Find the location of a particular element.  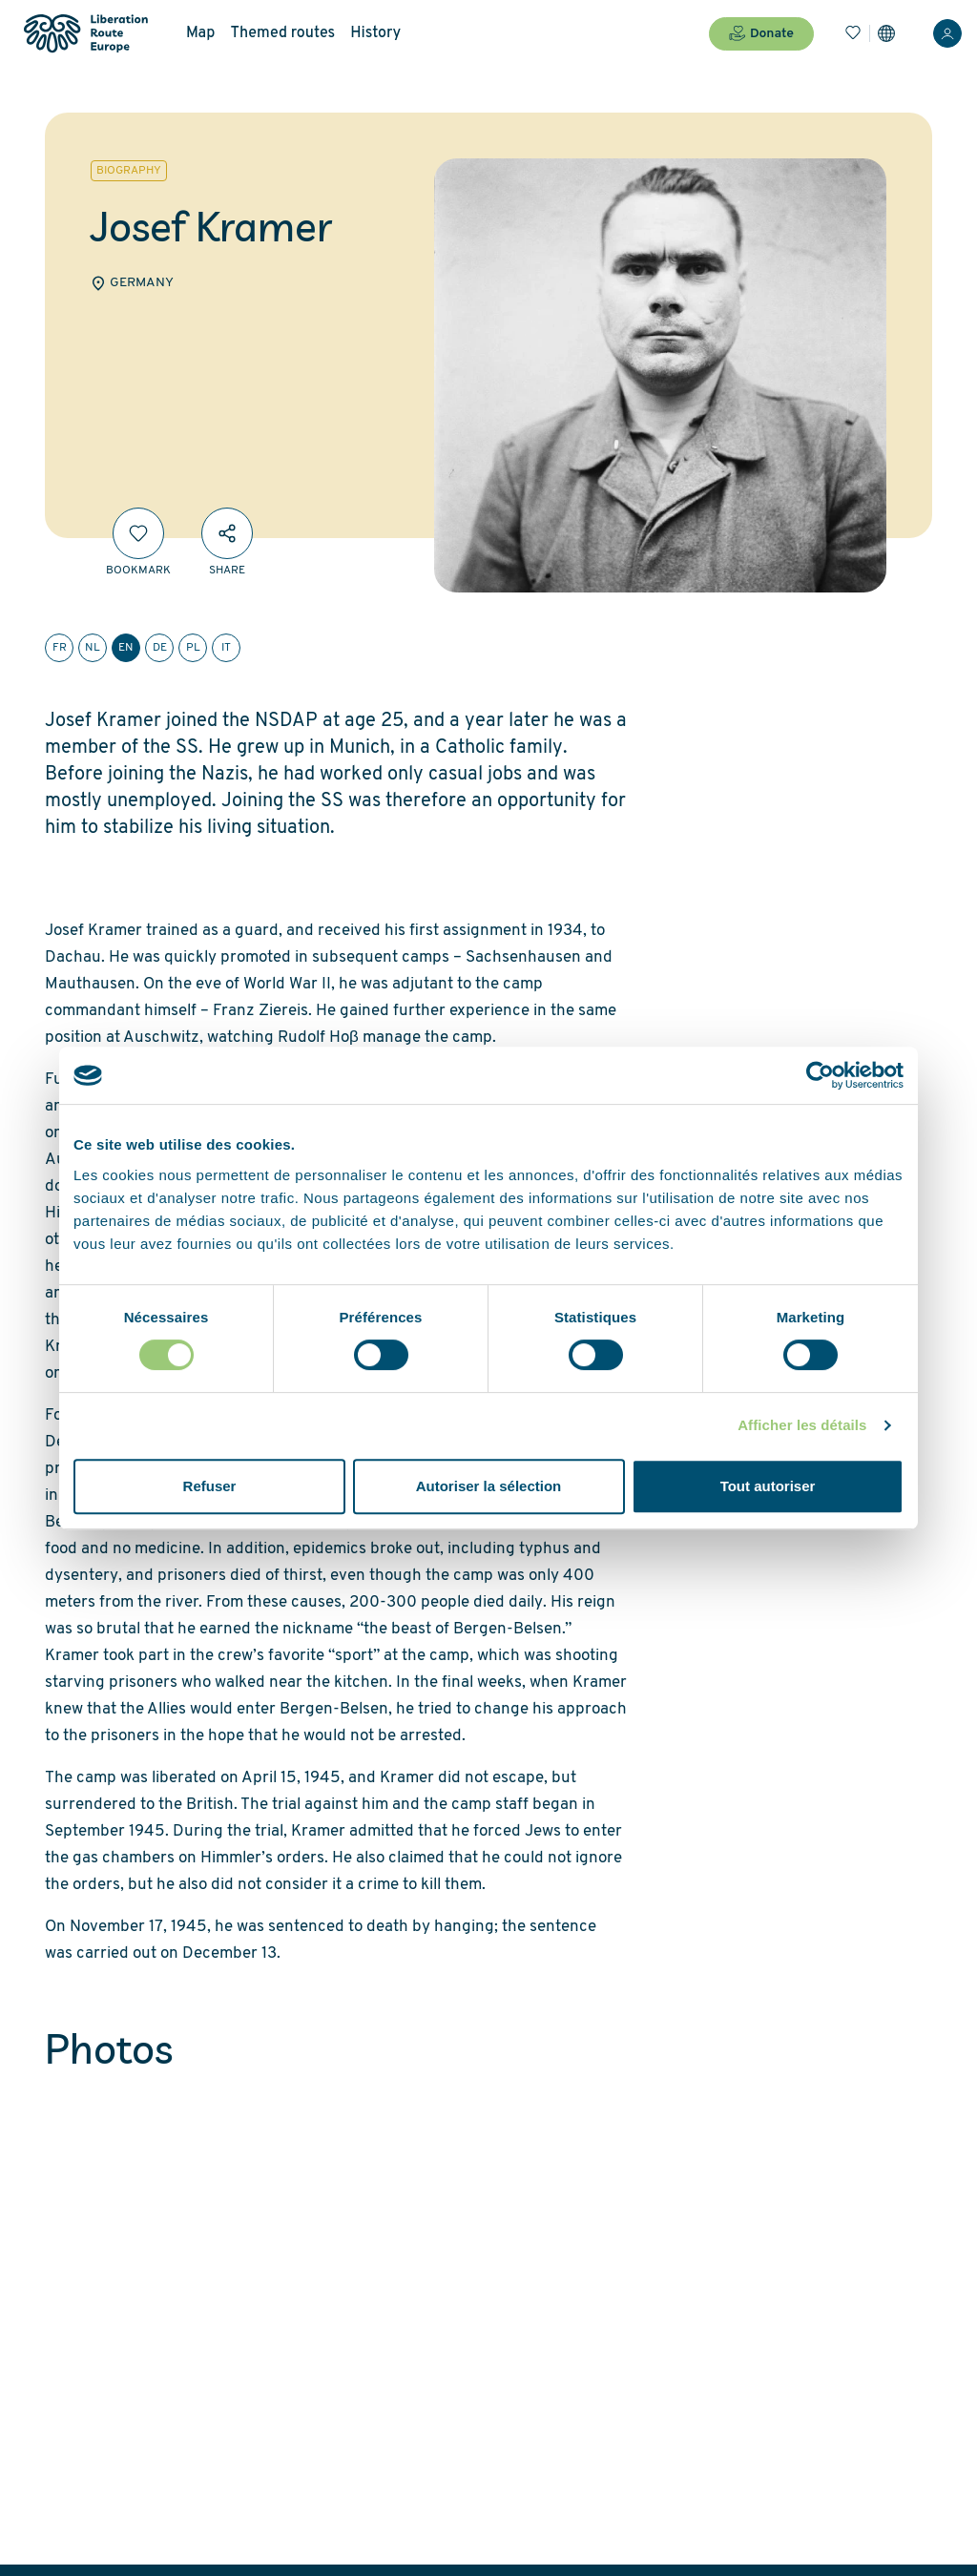

[Liberation Route Europe] is located at coordinates (85, 34).